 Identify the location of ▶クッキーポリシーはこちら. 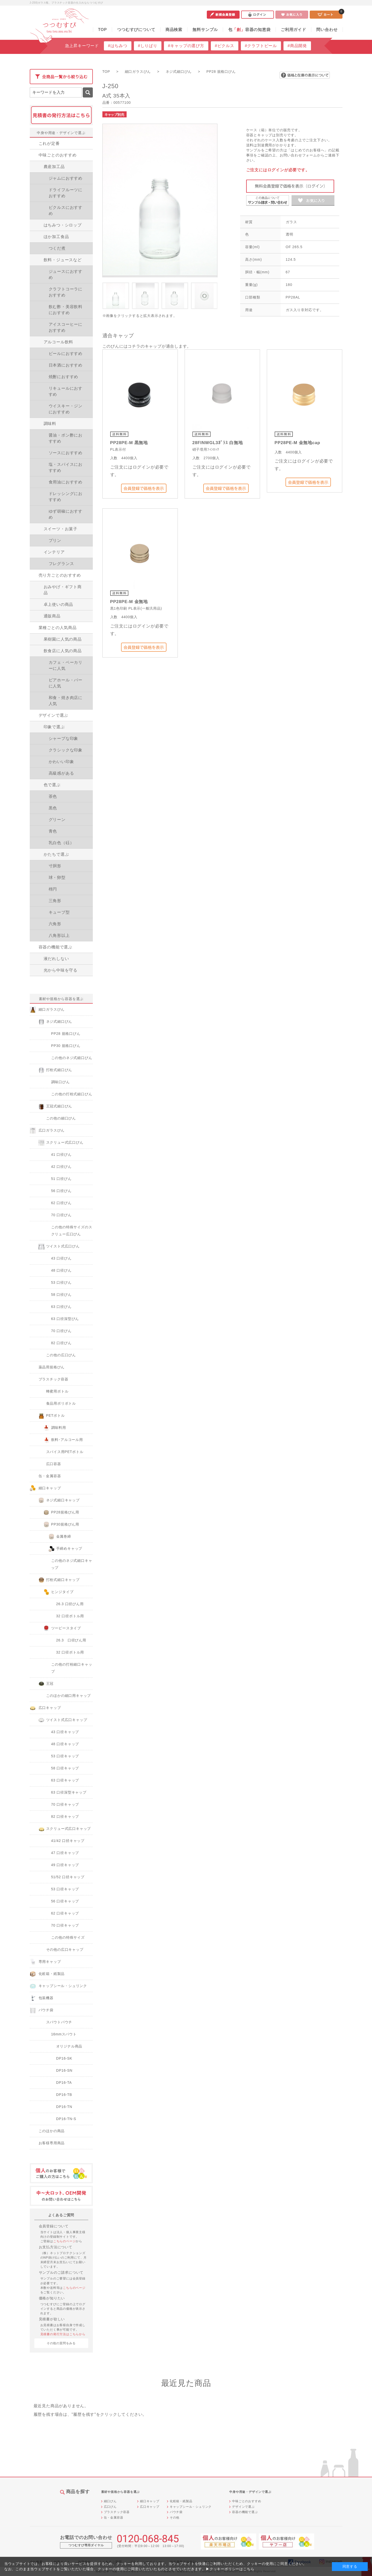
(230, 2569).